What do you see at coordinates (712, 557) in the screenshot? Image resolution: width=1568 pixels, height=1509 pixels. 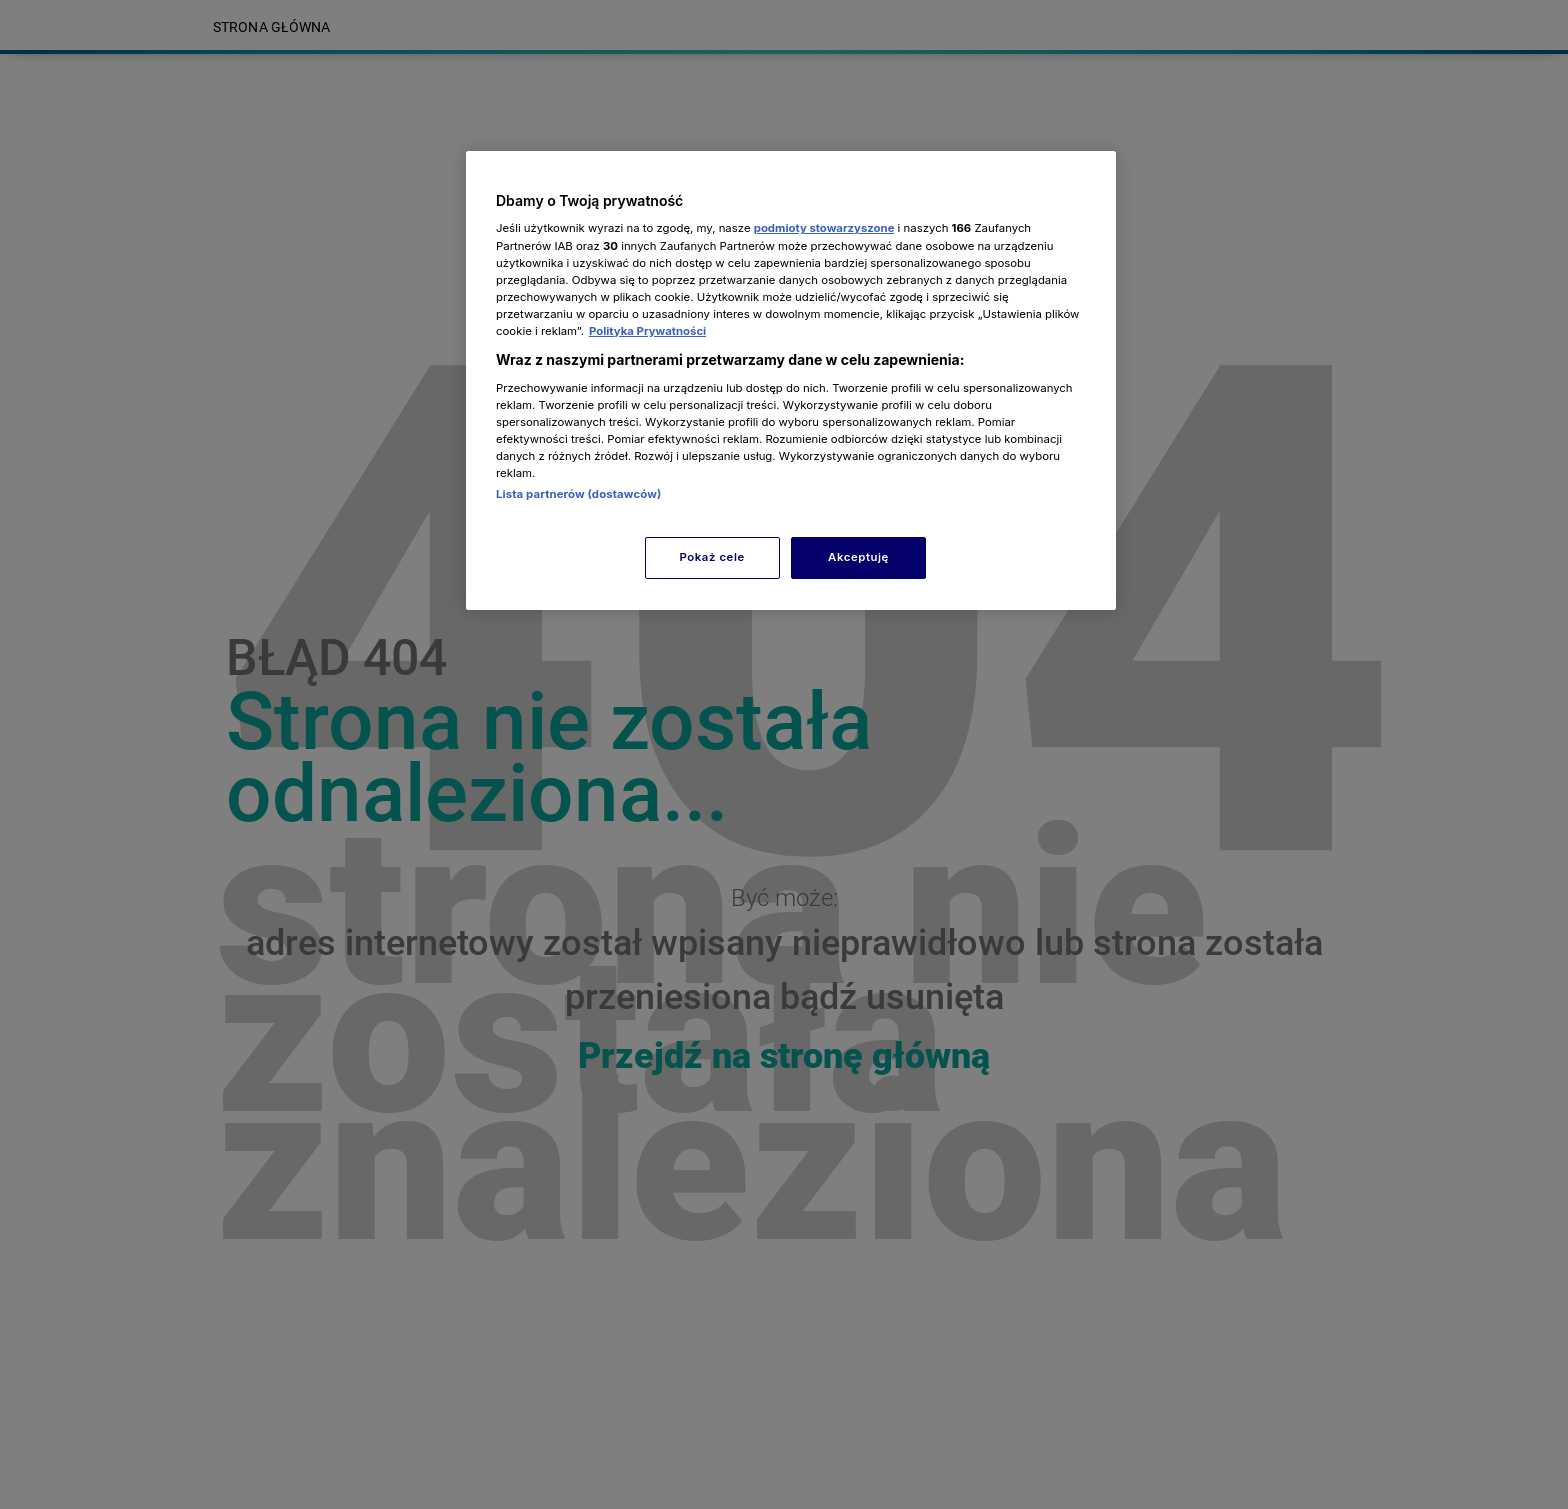 I see `Pokaż cele [Pokaż cele, otwiera okno dialogowe centrum preferencji]` at bounding box center [712, 557].